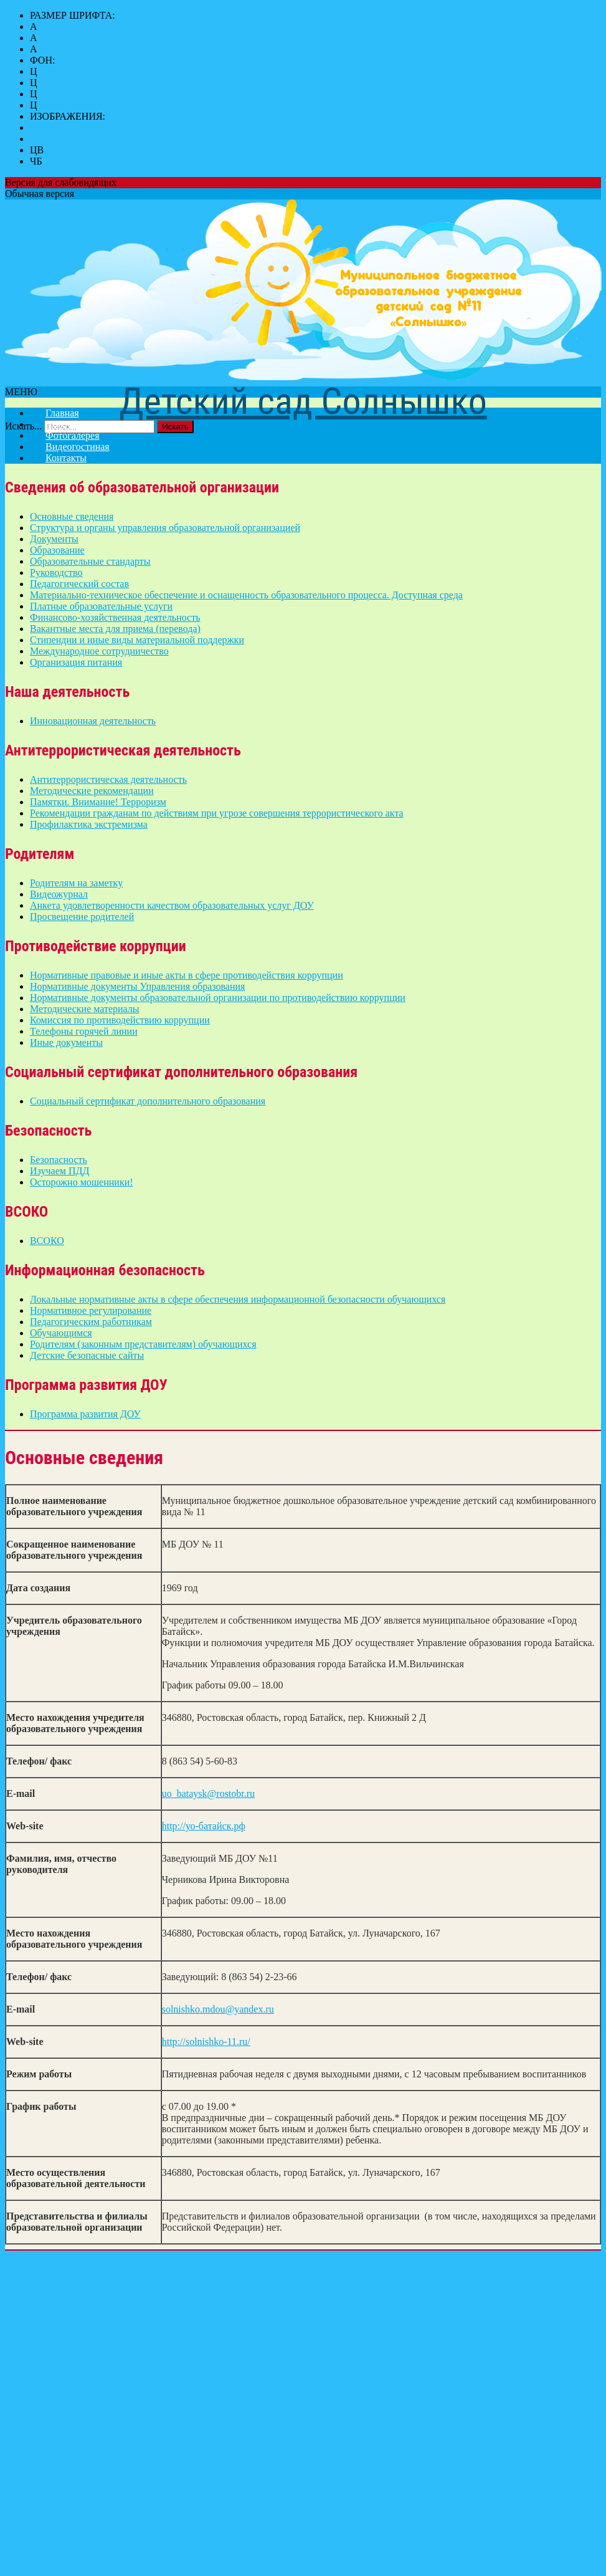  Describe the element at coordinates (76, 662) in the screenshot. I see `Организация питания` at that location.